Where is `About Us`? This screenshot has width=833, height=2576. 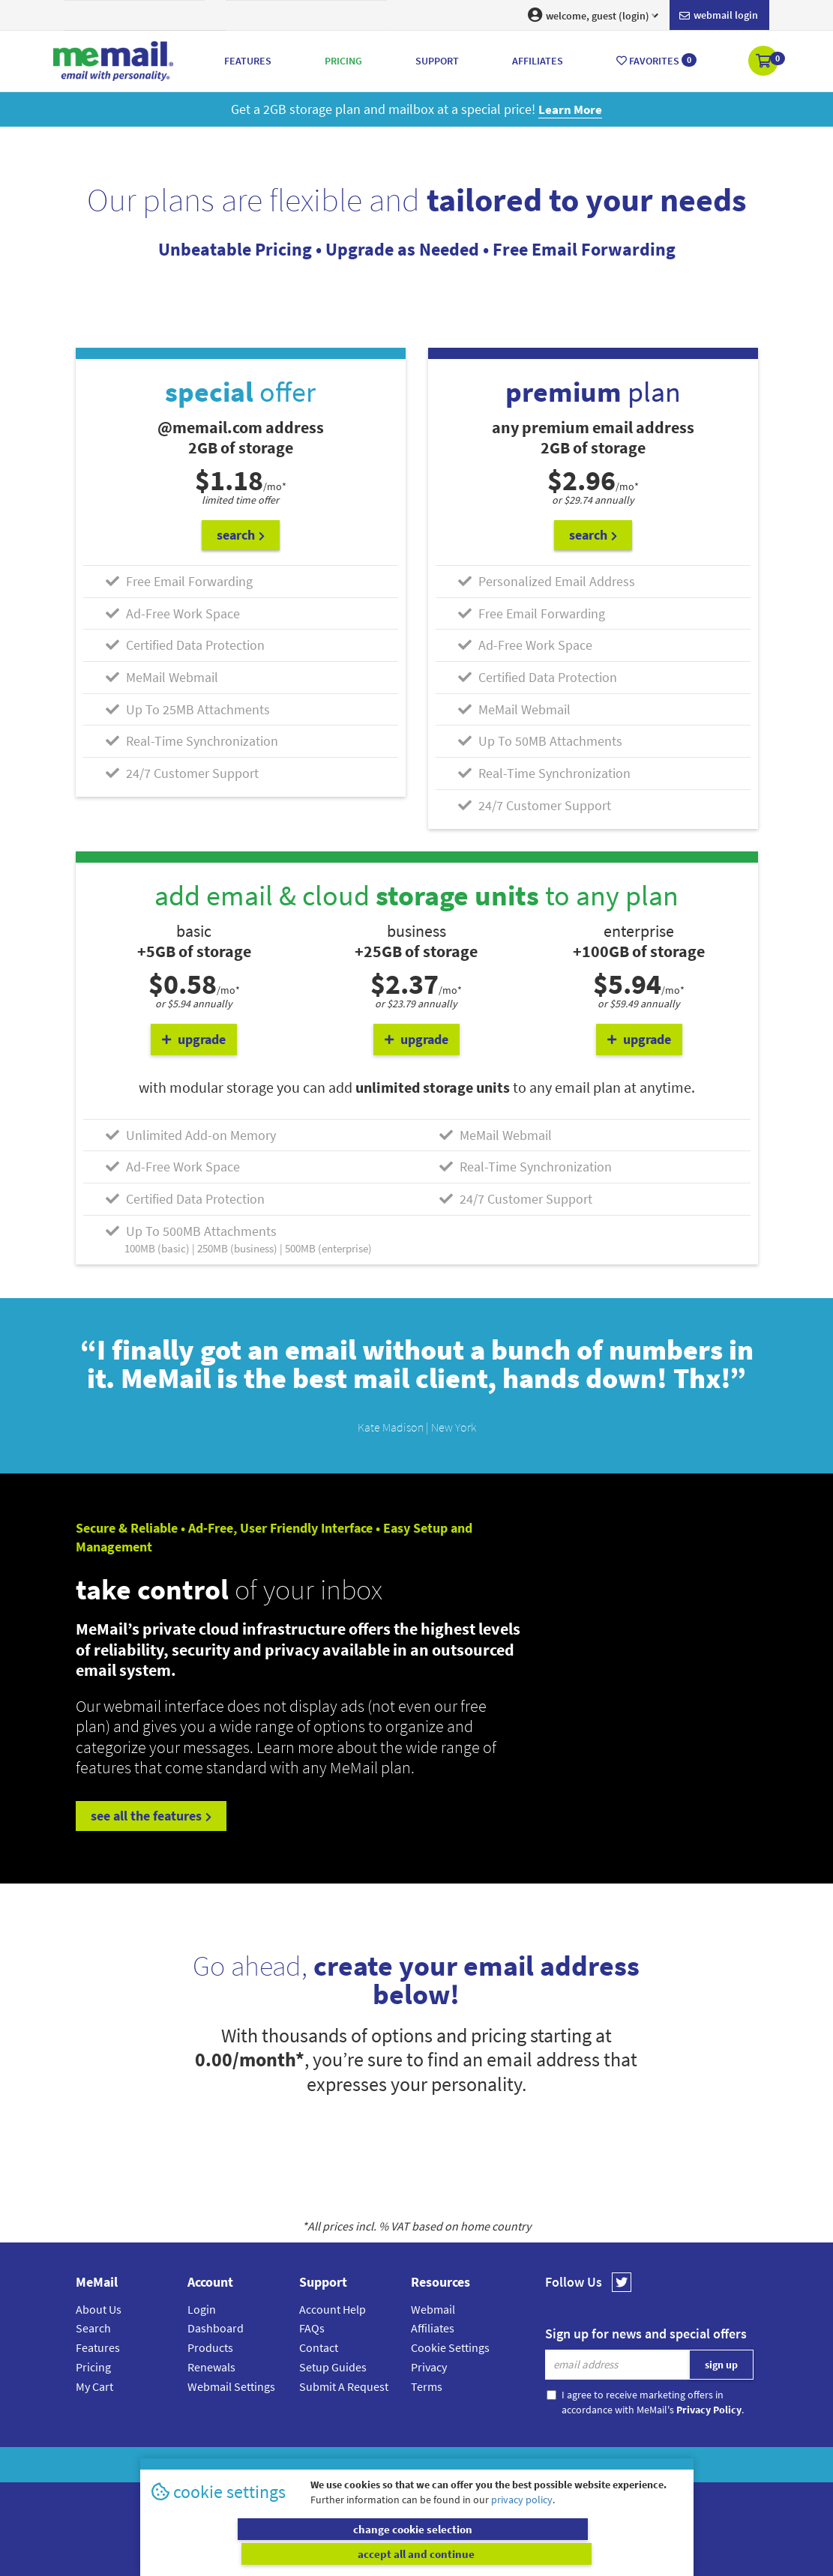 About Us is located at coordinates (98, 2309).